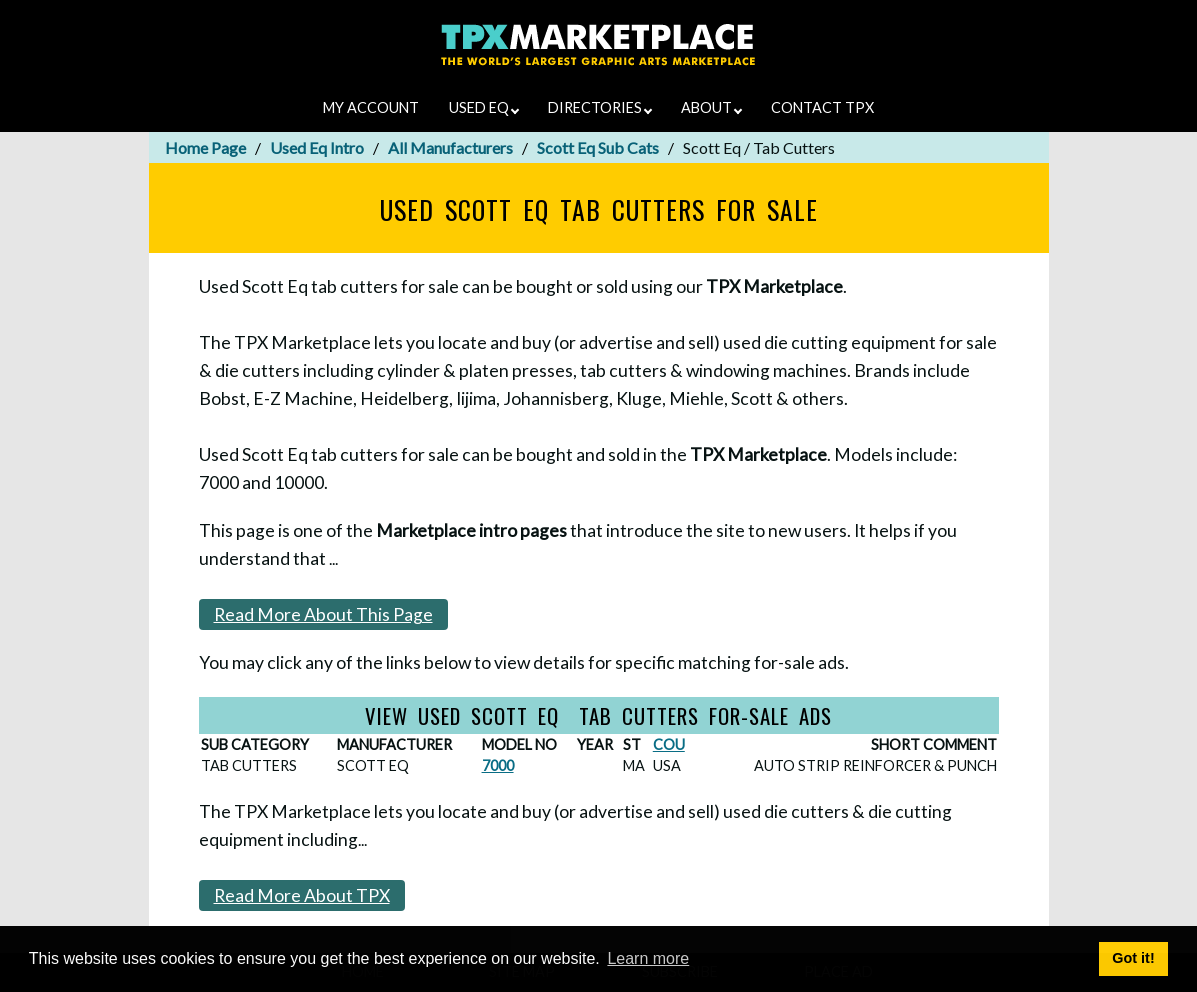 The image size is (1197, 992). I want to click on 7000, so click(498, 765).